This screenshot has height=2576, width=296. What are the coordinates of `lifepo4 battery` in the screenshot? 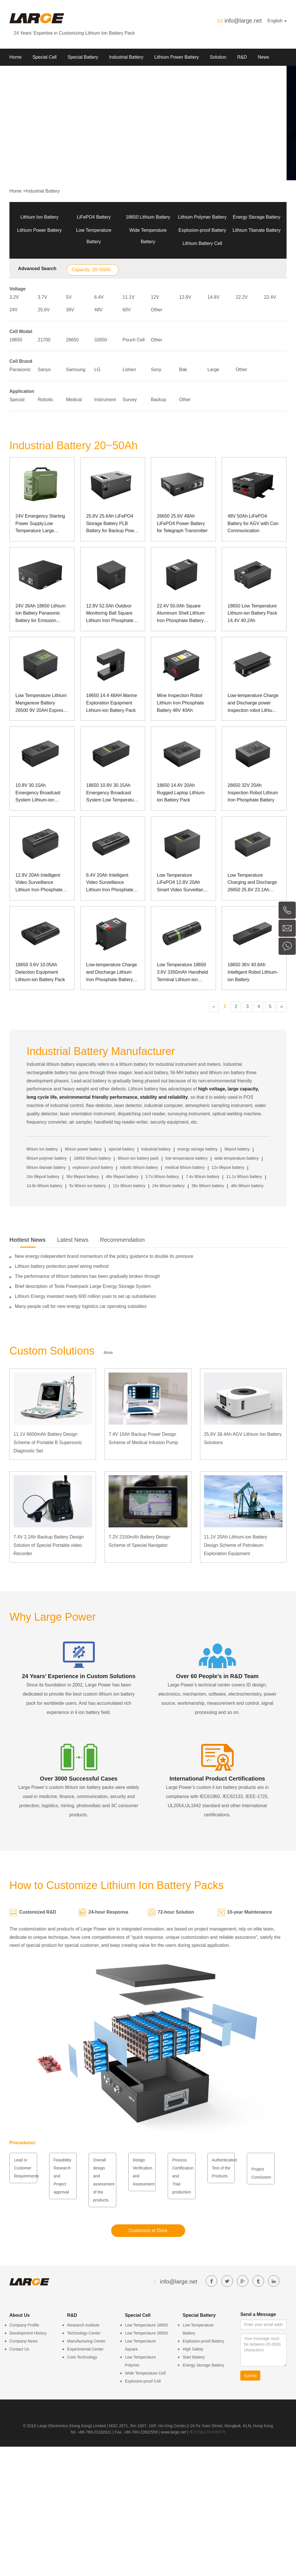 It's located at (237, 1149).